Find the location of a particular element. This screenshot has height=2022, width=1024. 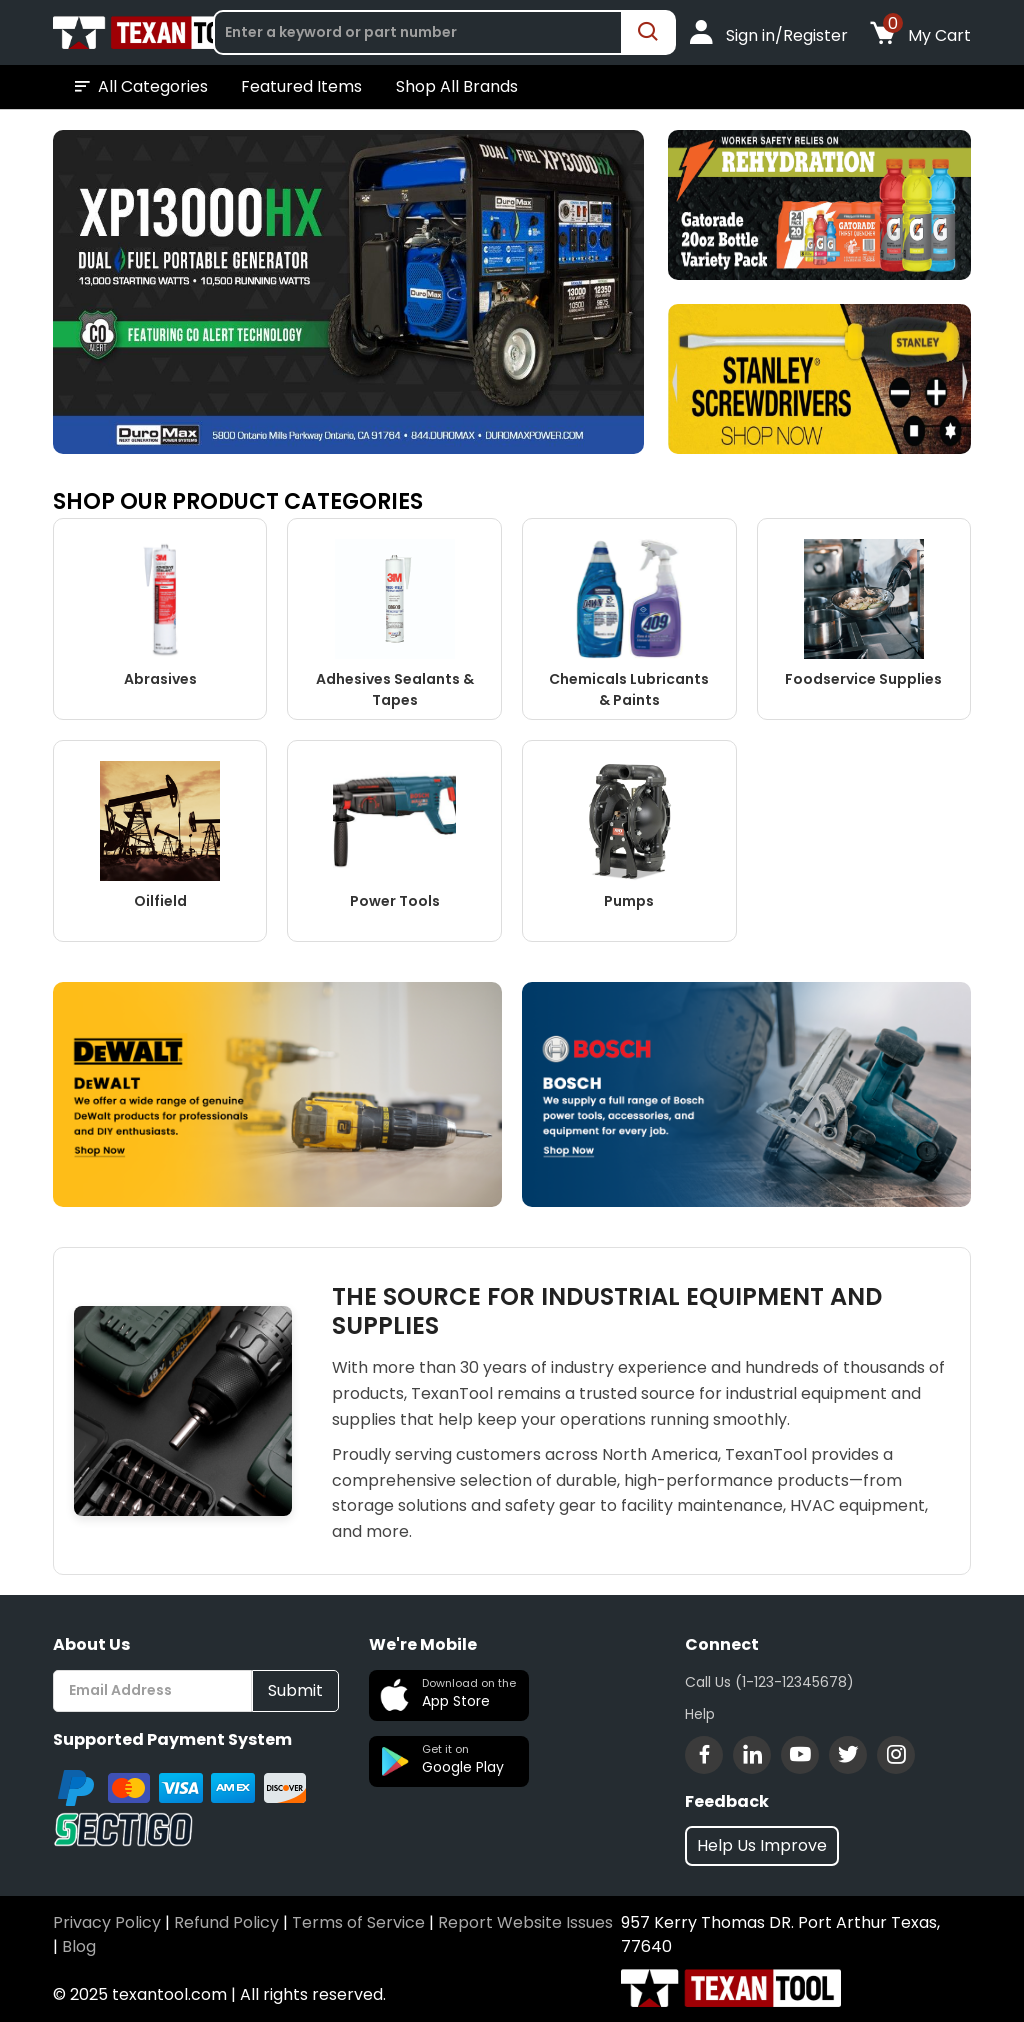

Terms of Service is located at coordinates (358, 1922).